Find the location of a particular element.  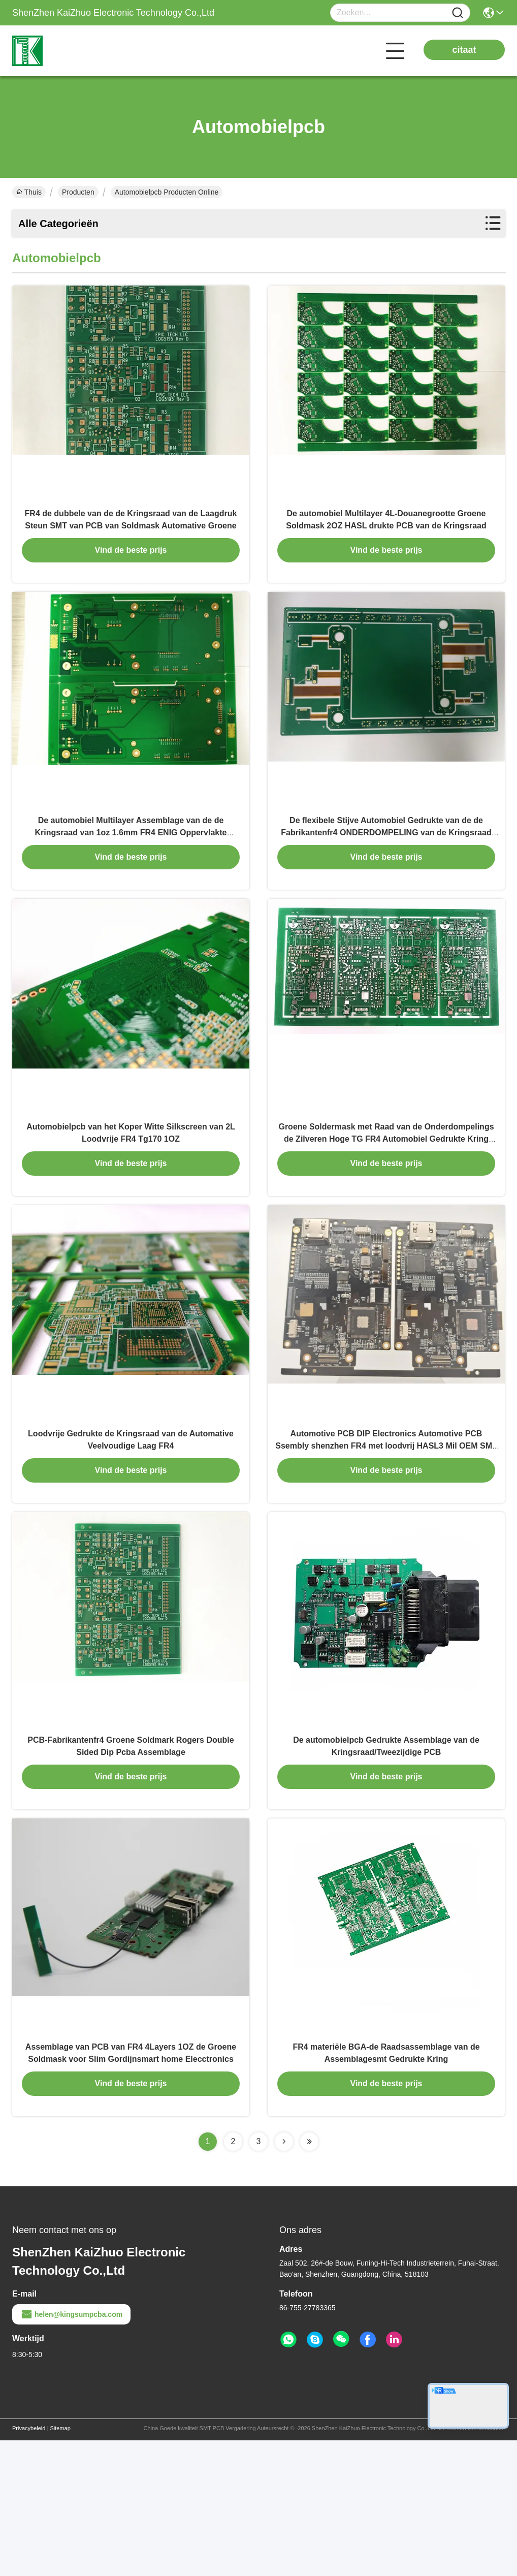

citaat is located at coordinates (464, 50).